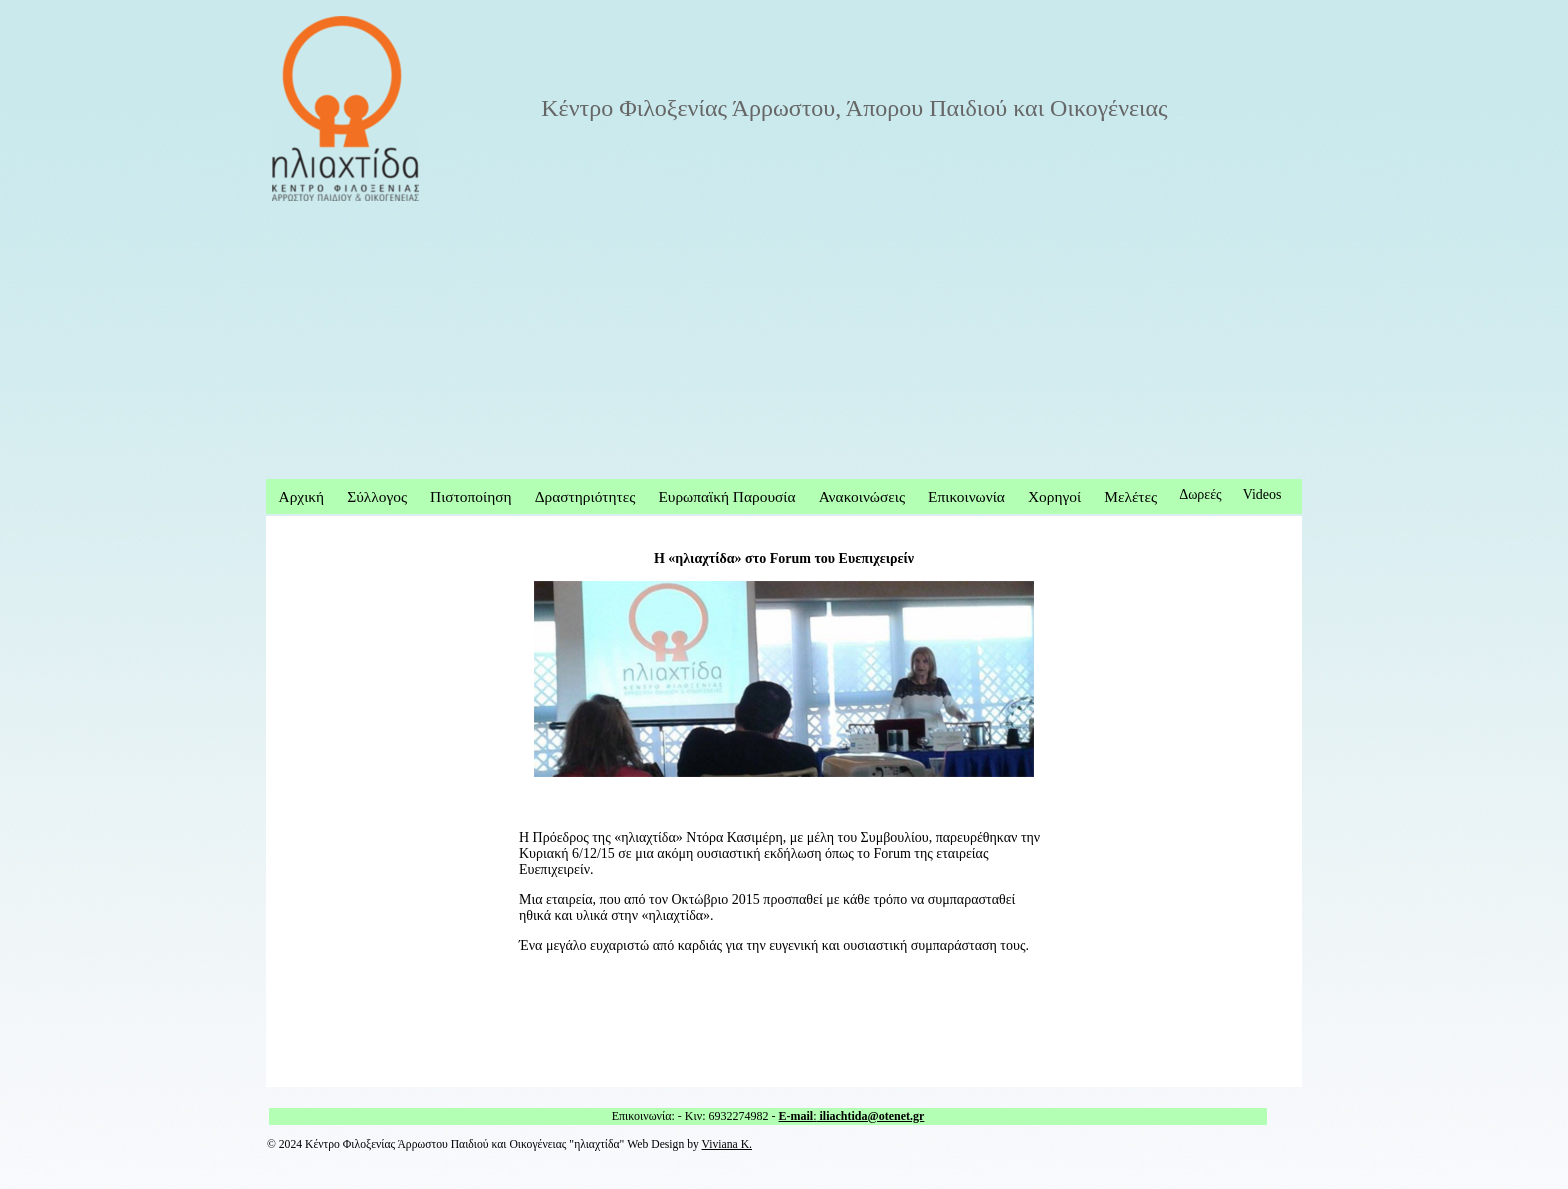 Image resolution: width=1568 pixels, height=1189 pixels. What do you see at coordinates (871, 1116) in the screenshot?
I see `iliachtida@otenet.gr` at bounding box center [871, 1116].